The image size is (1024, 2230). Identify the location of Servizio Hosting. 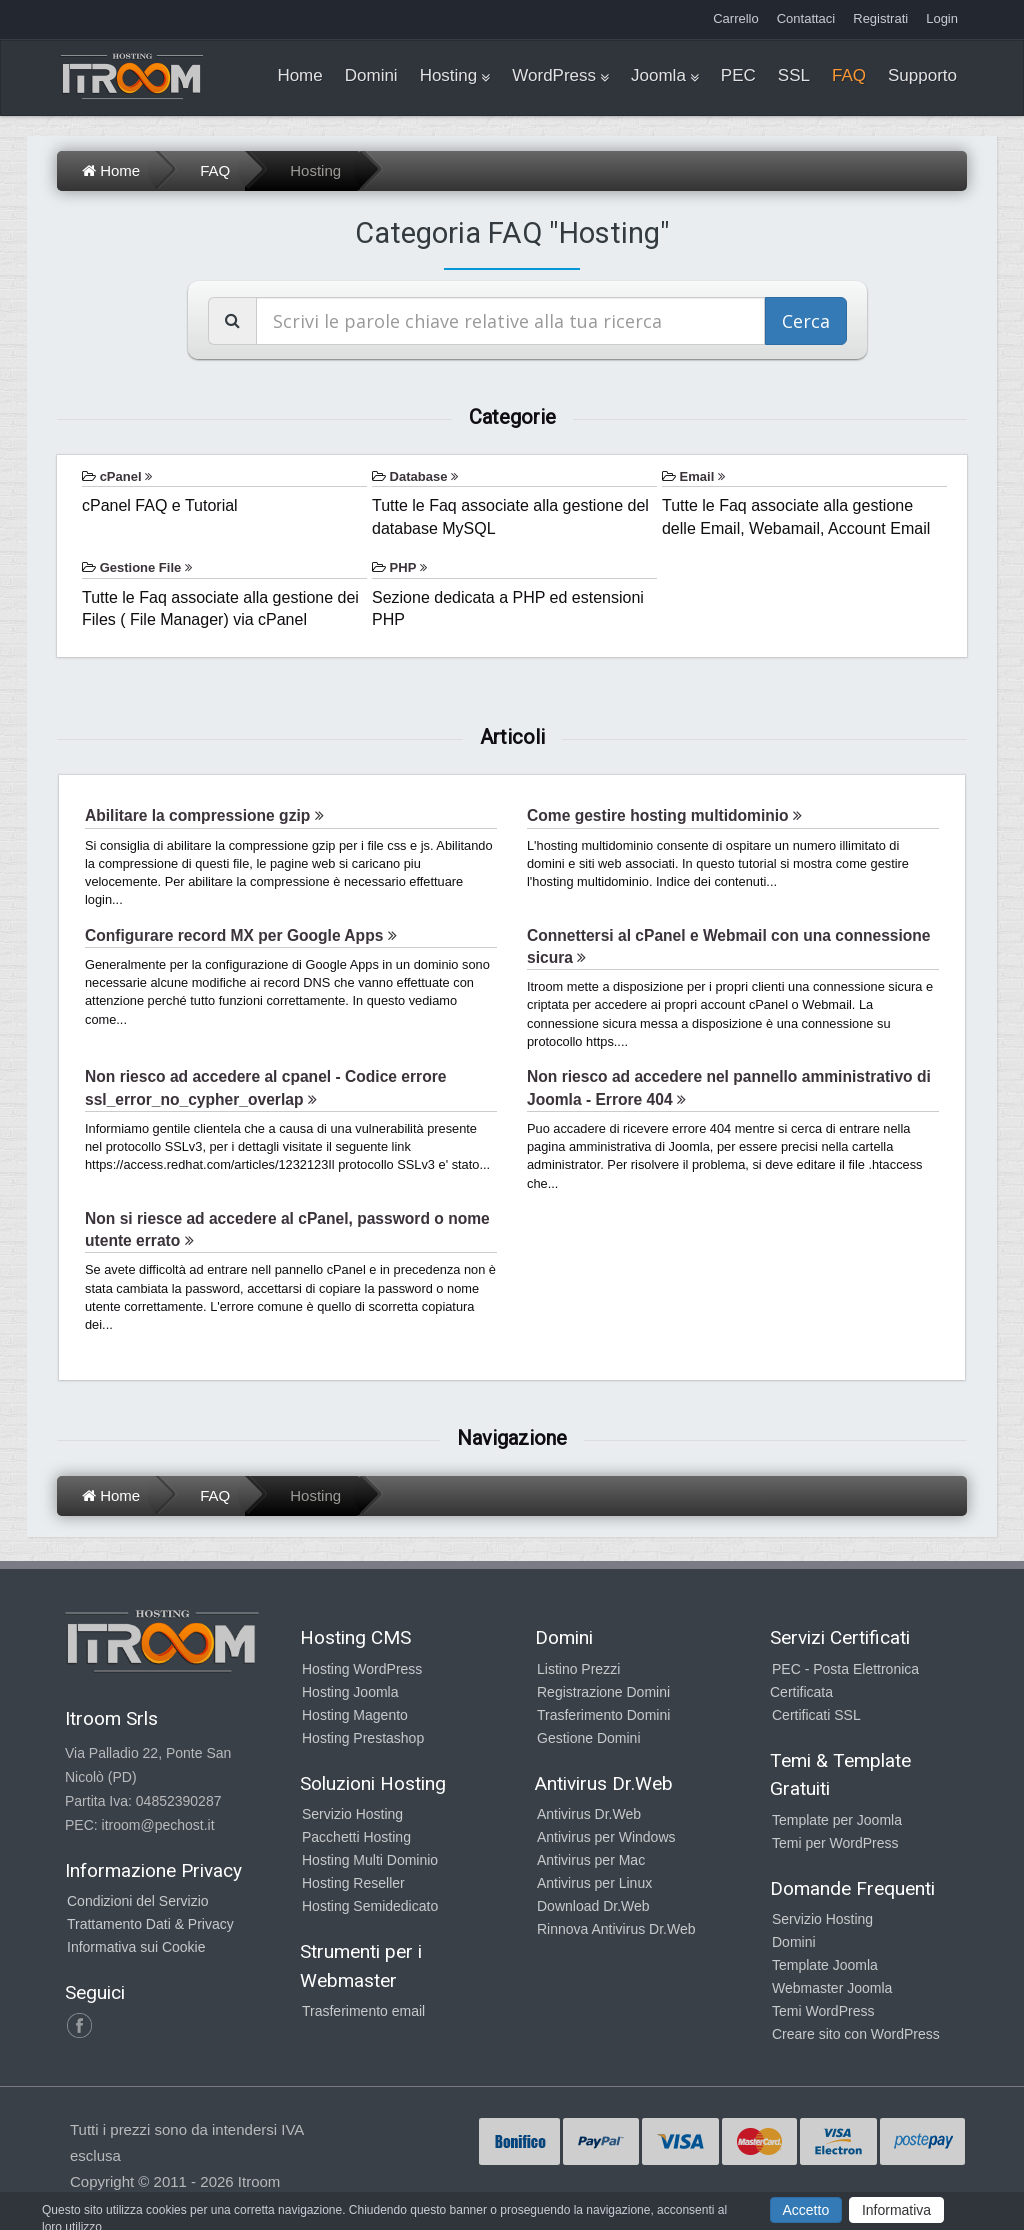
(352, 1814).